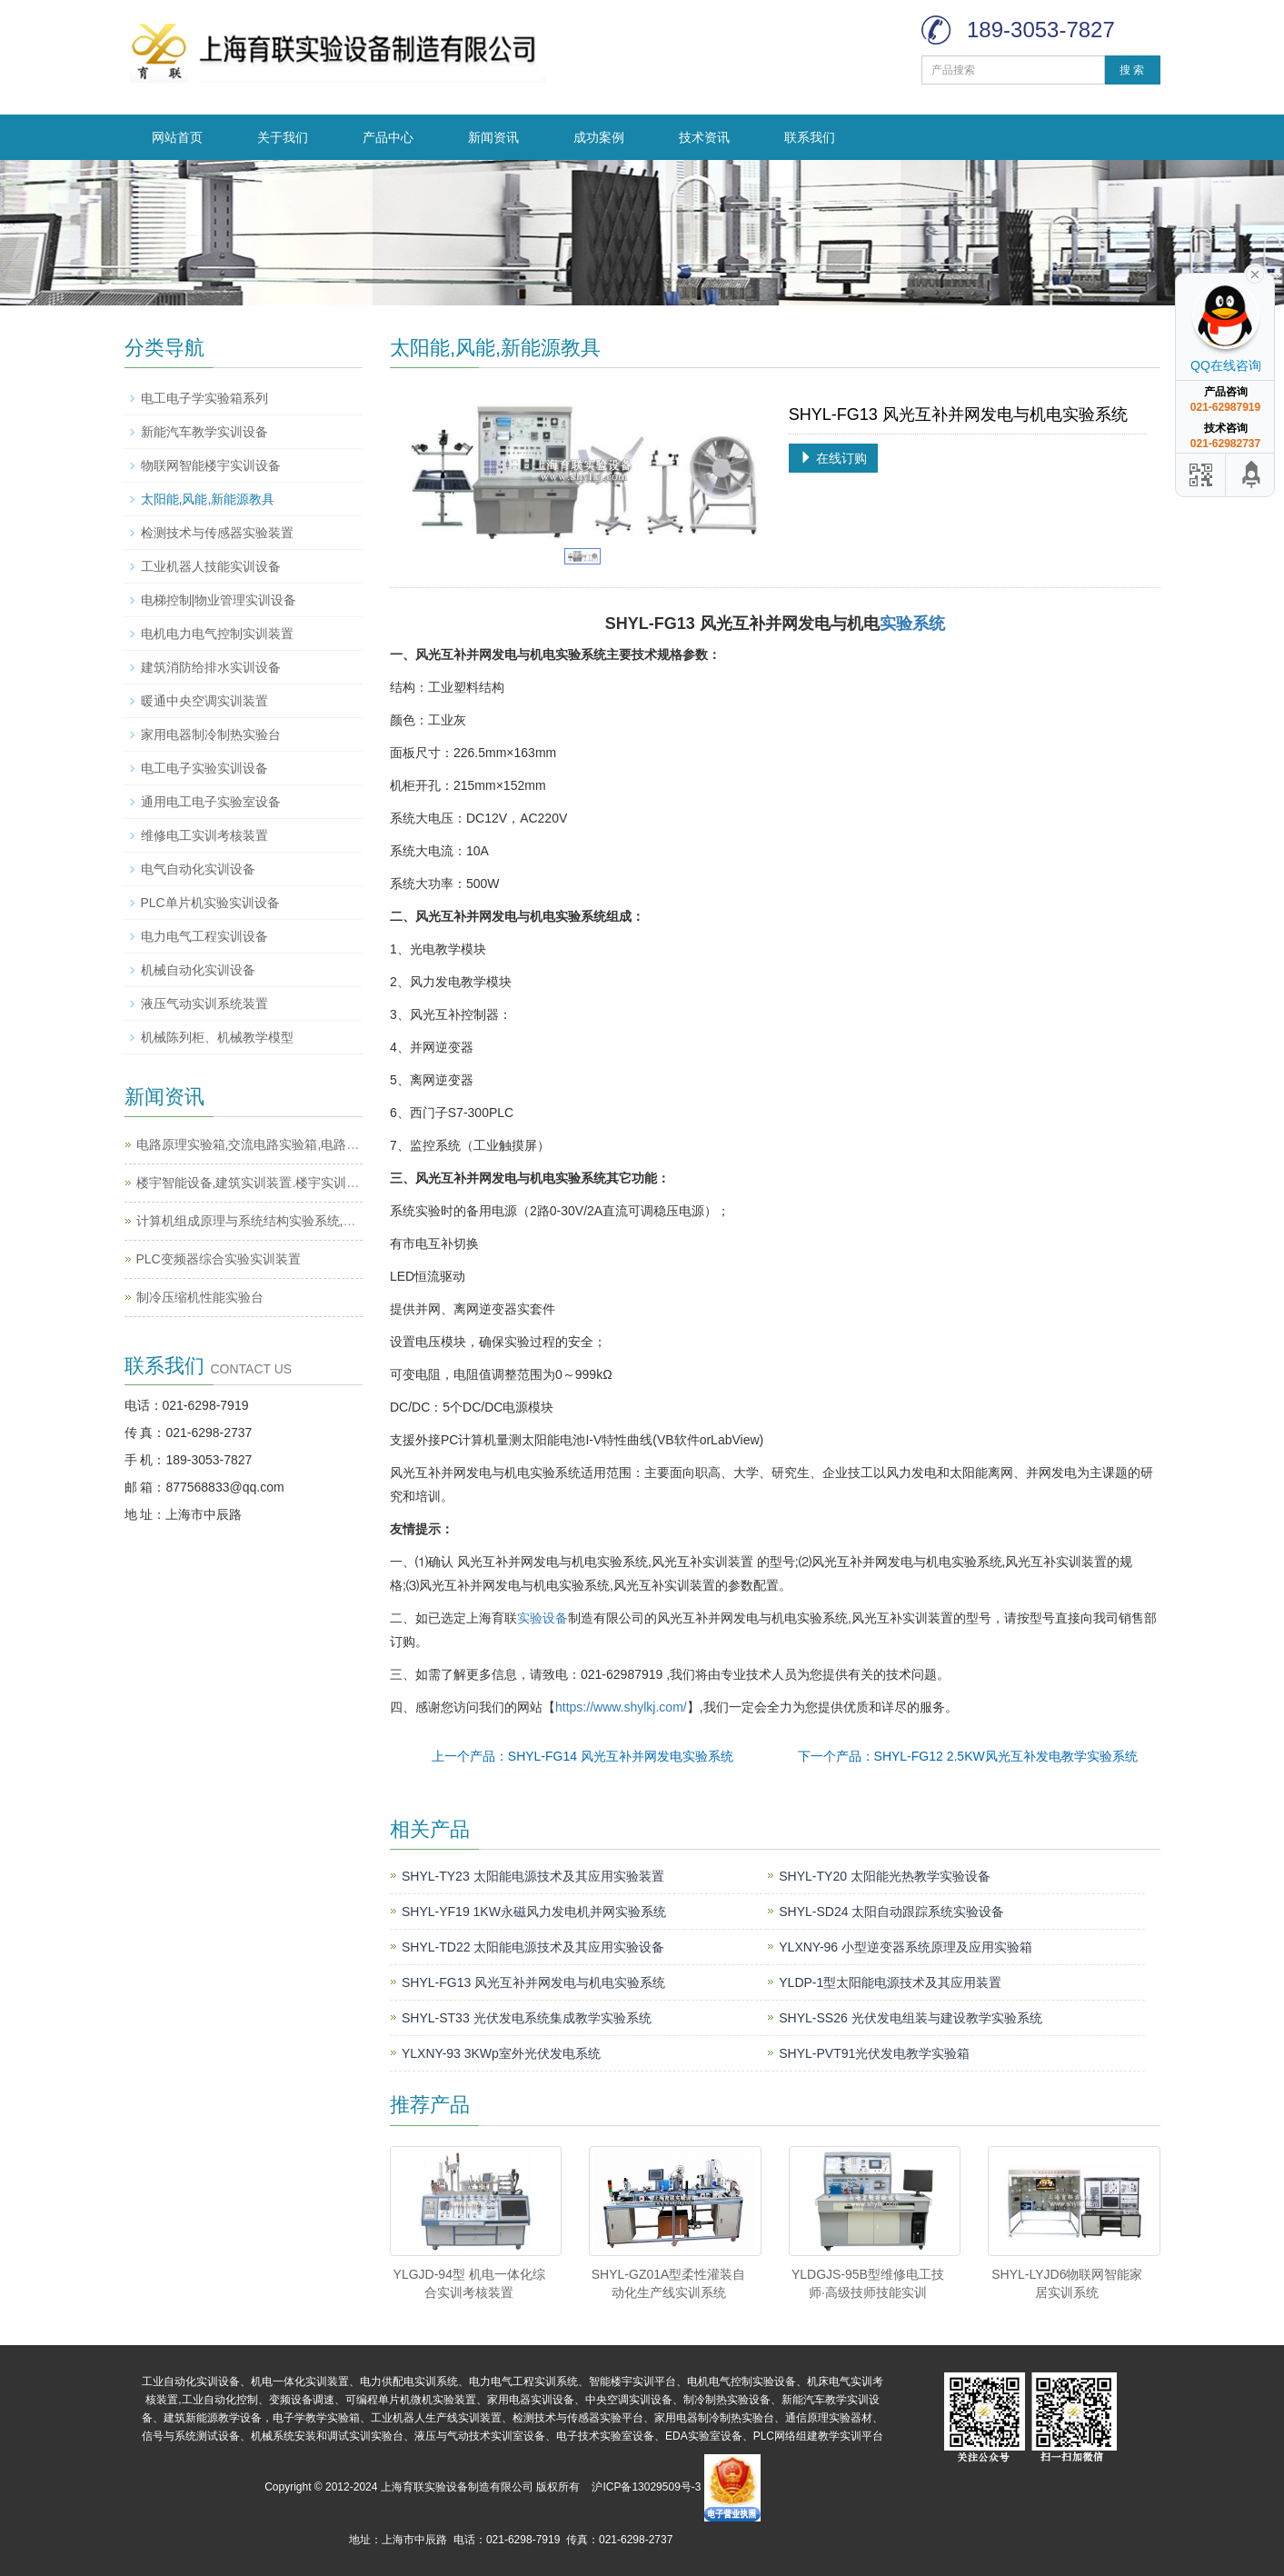 This screenshot has height=2576, width=1284. What do you see at coordinates (833, 458) in the screenshot?
I see `在线订购` at bounding box center [833, 458].